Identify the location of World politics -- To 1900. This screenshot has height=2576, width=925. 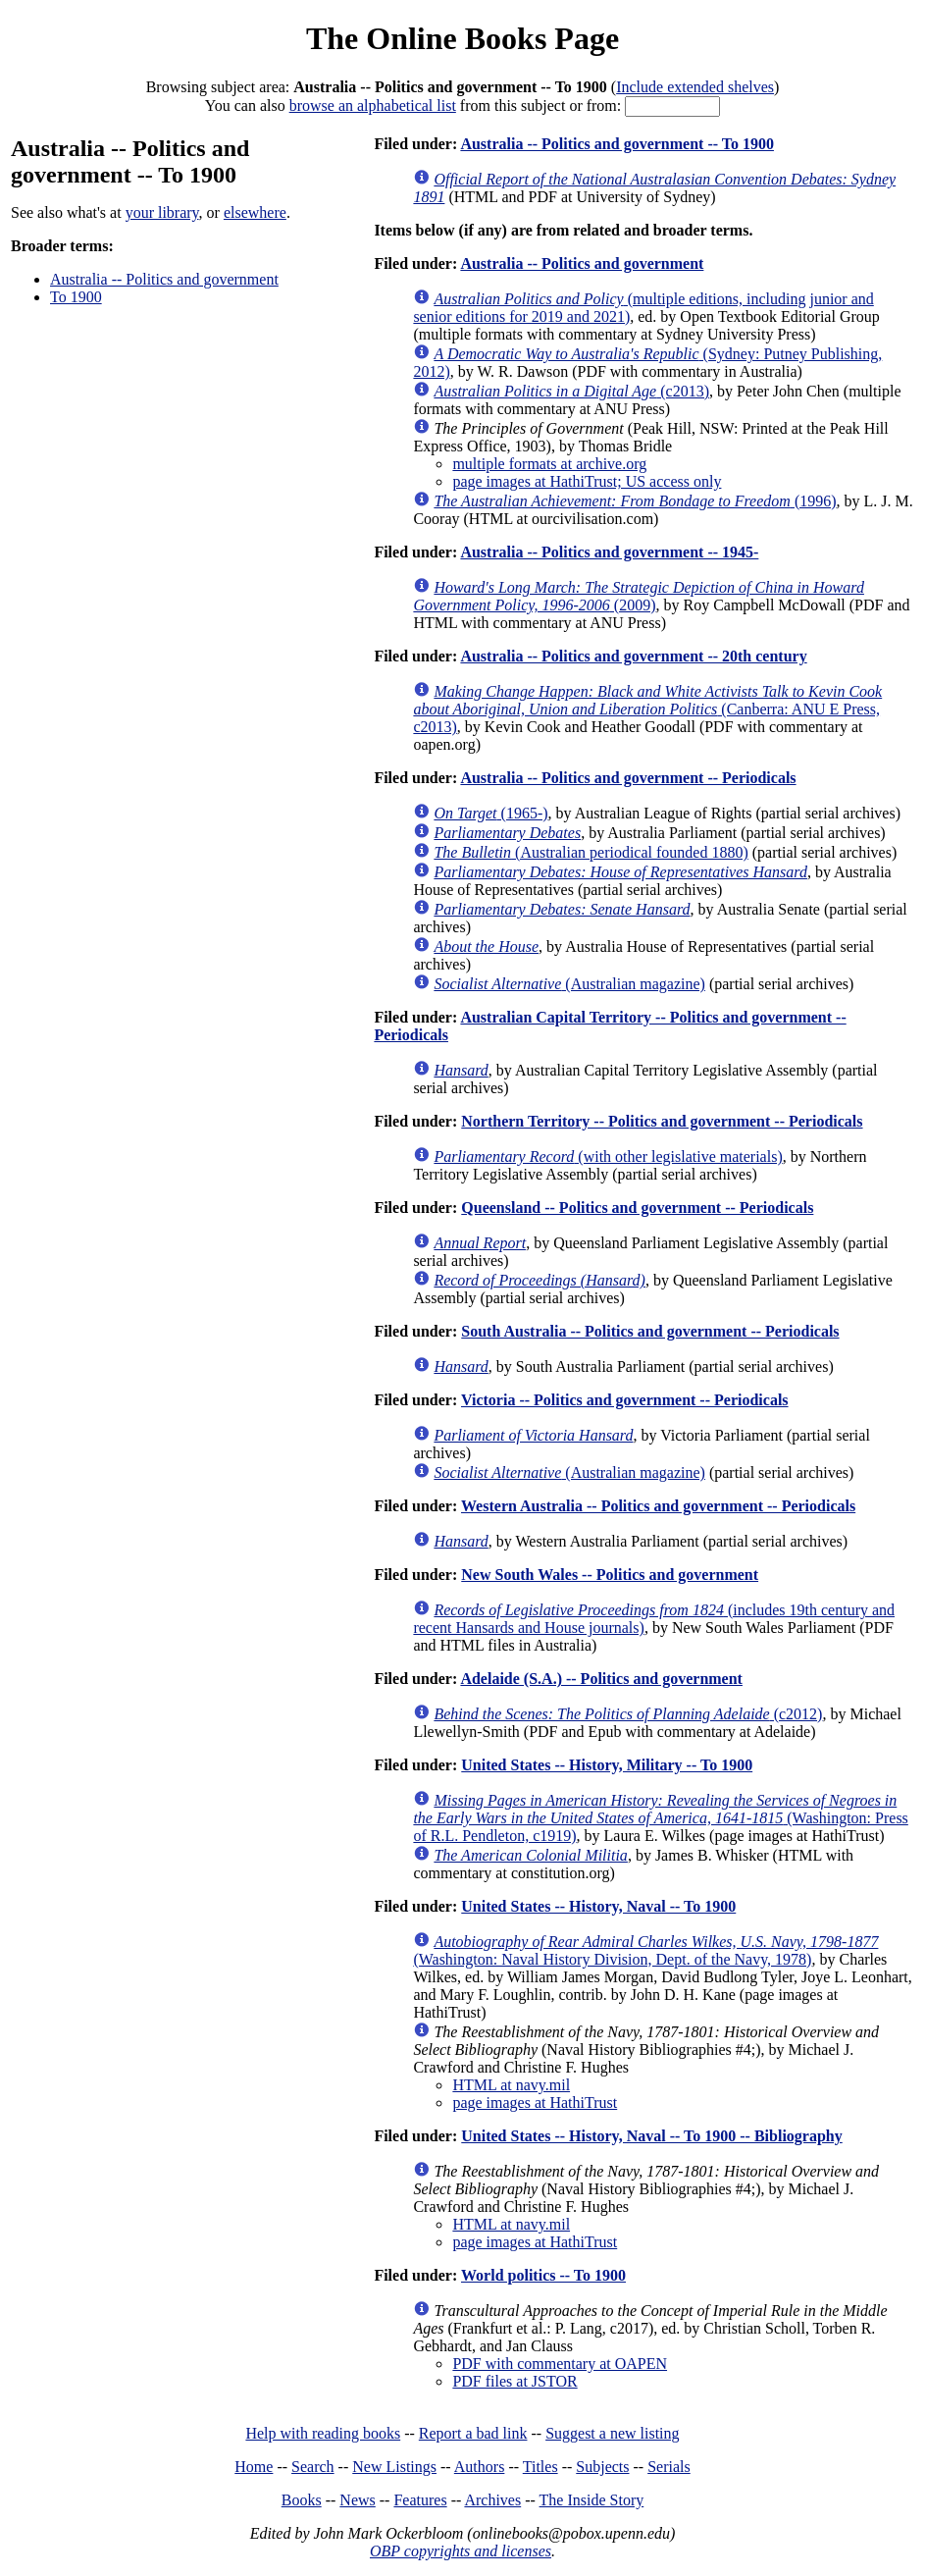
(543, 2275).